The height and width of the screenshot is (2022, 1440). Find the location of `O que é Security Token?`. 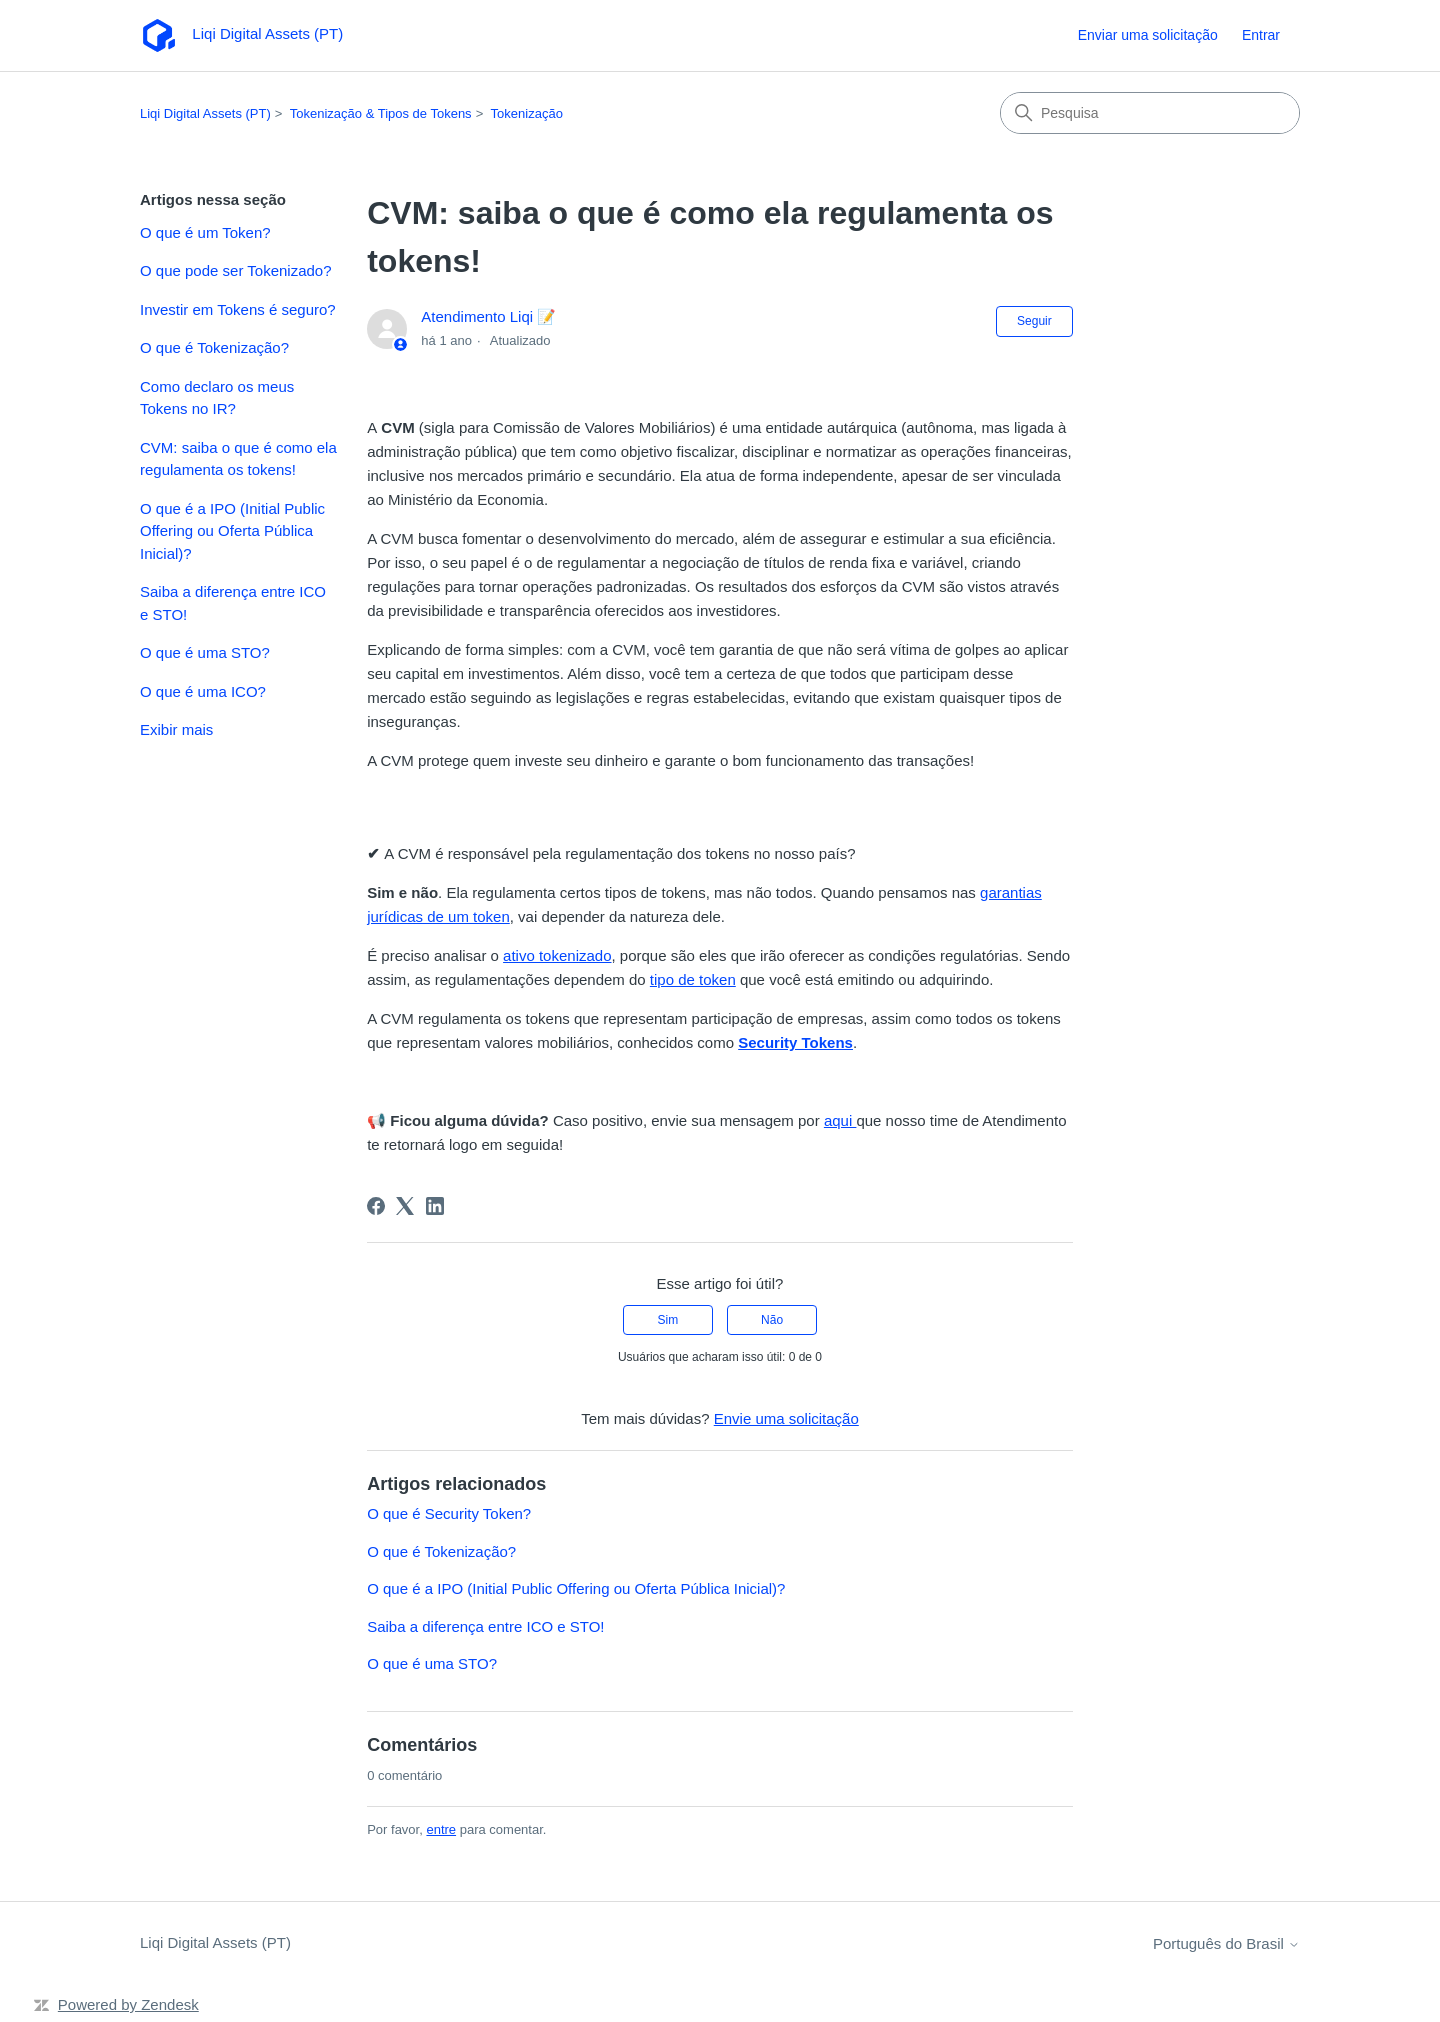

O que é Security Token? is located at coordinates (449, 1513).